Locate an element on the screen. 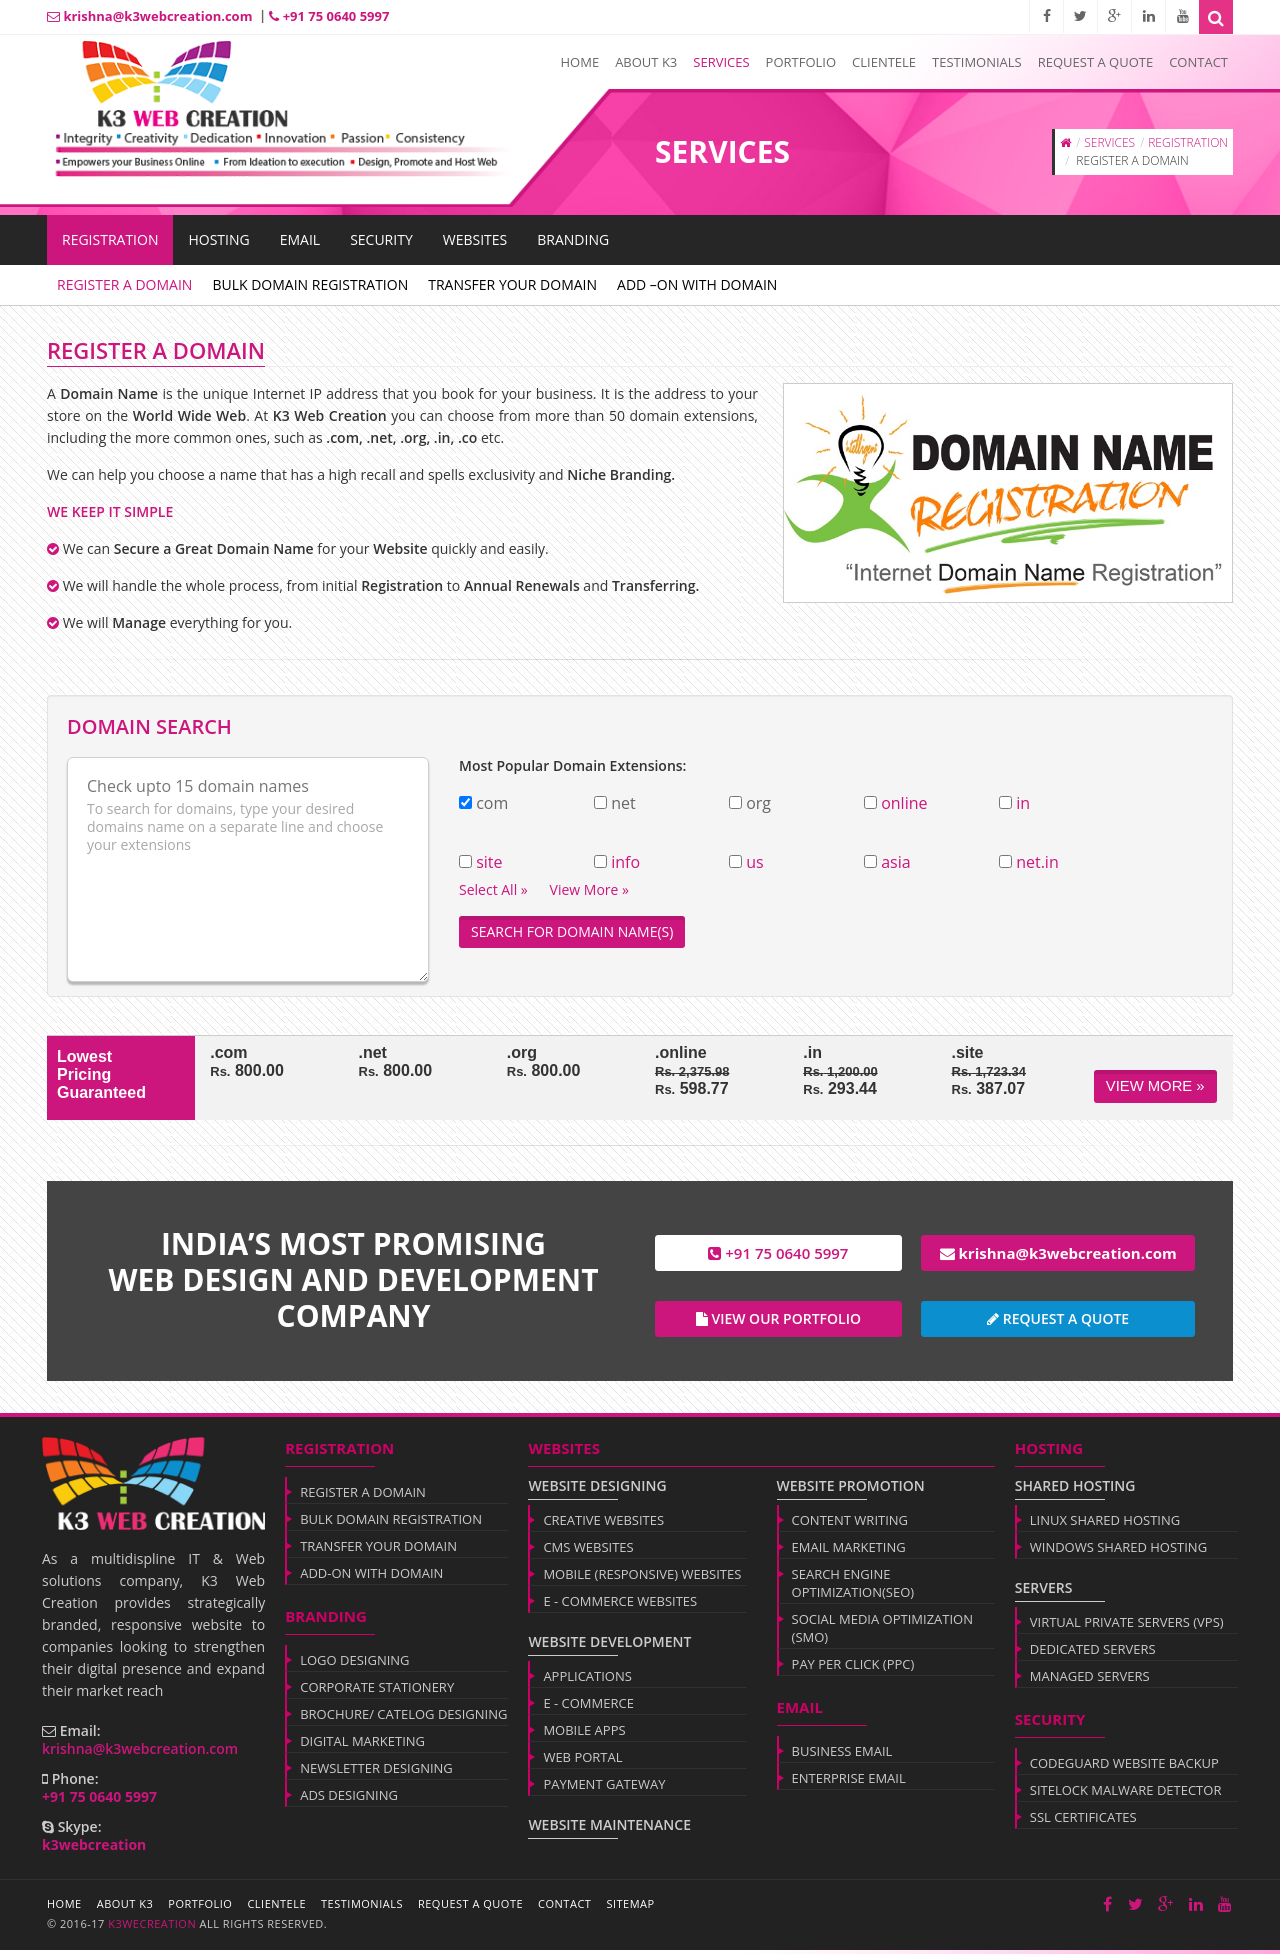 The image size is (1280, 1954). WEBSITE MAINTENANCE is located at coordinates (609, 1828).